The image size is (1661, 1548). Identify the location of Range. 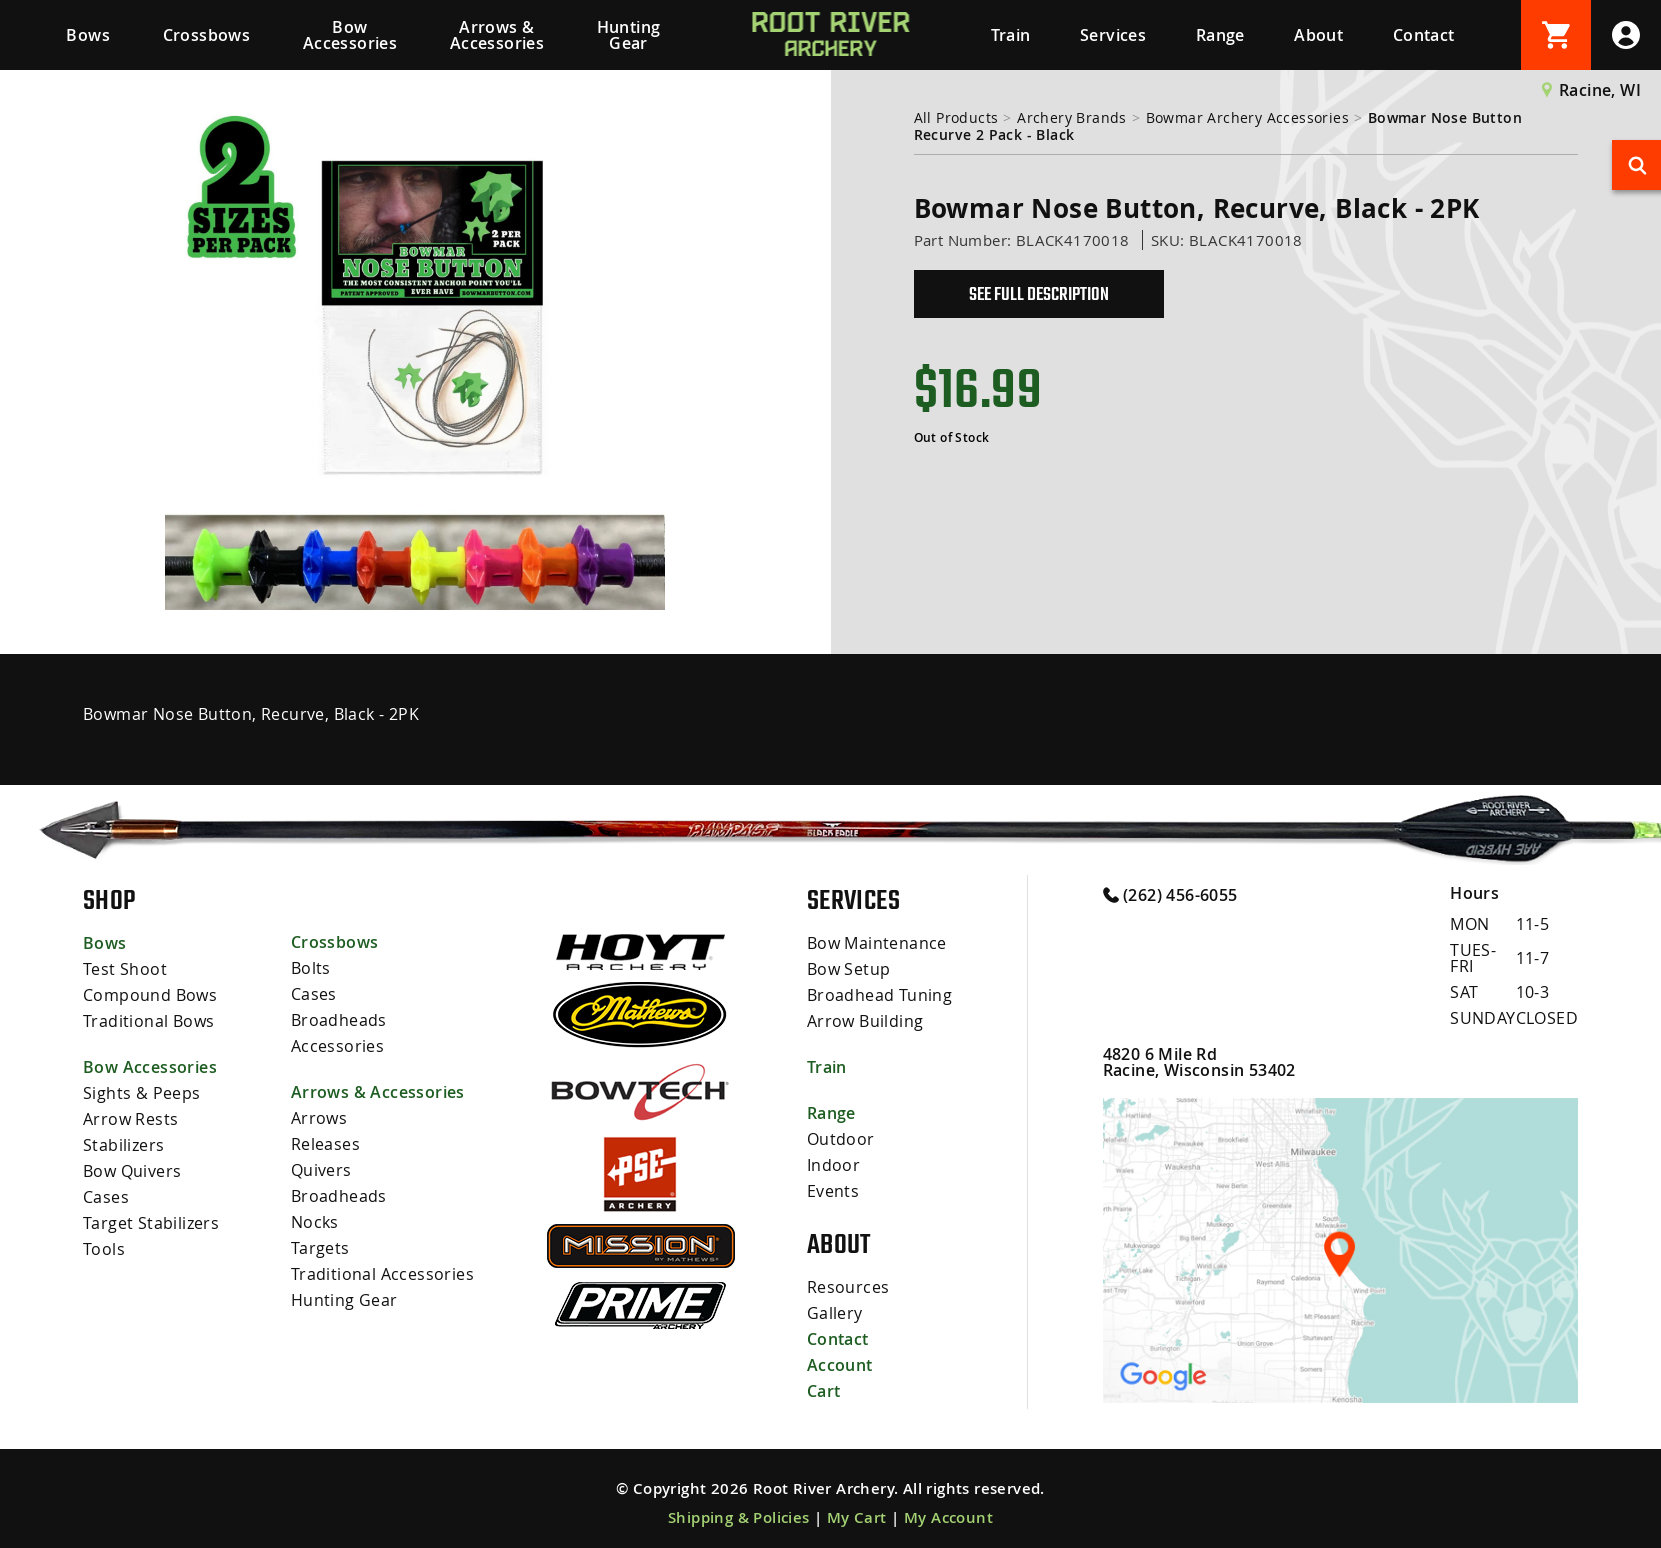
(1220, 35).